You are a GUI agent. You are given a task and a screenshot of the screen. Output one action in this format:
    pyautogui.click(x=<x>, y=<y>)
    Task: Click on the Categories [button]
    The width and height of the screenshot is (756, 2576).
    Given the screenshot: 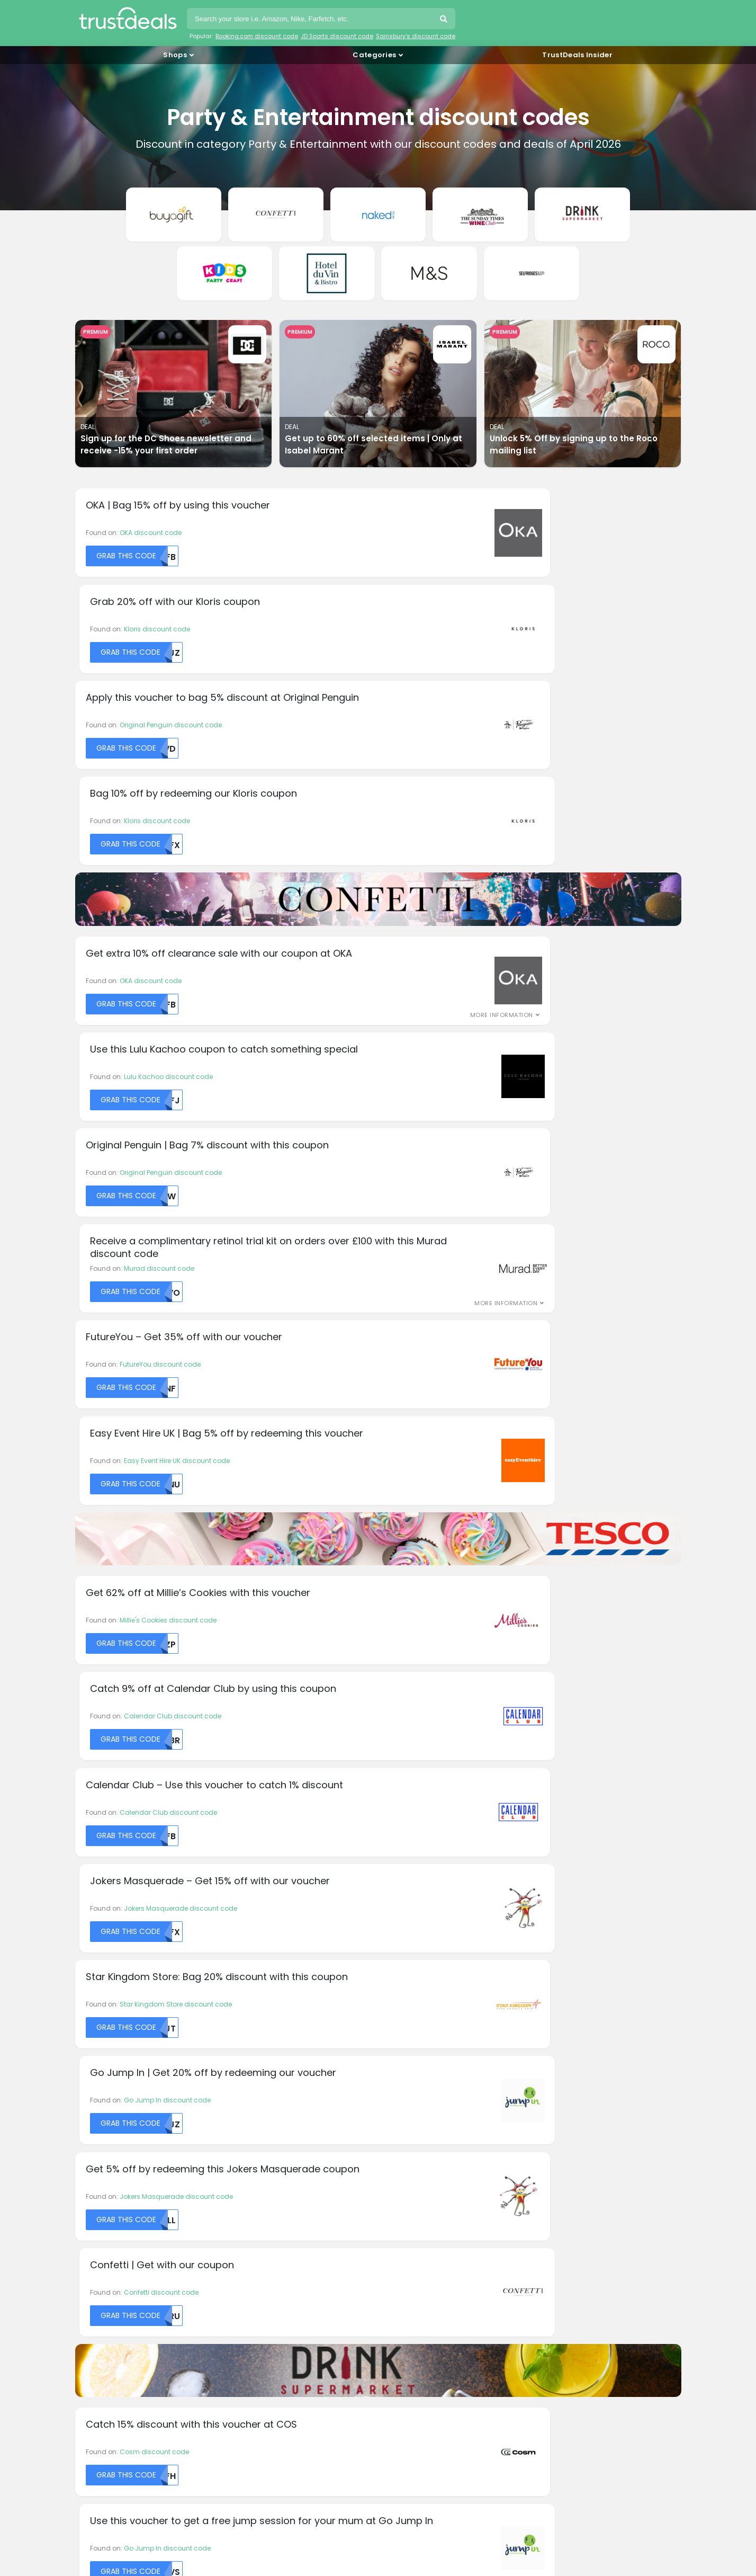 What is the action you would take?
    pyautogui.click(x=374, y=55)
    